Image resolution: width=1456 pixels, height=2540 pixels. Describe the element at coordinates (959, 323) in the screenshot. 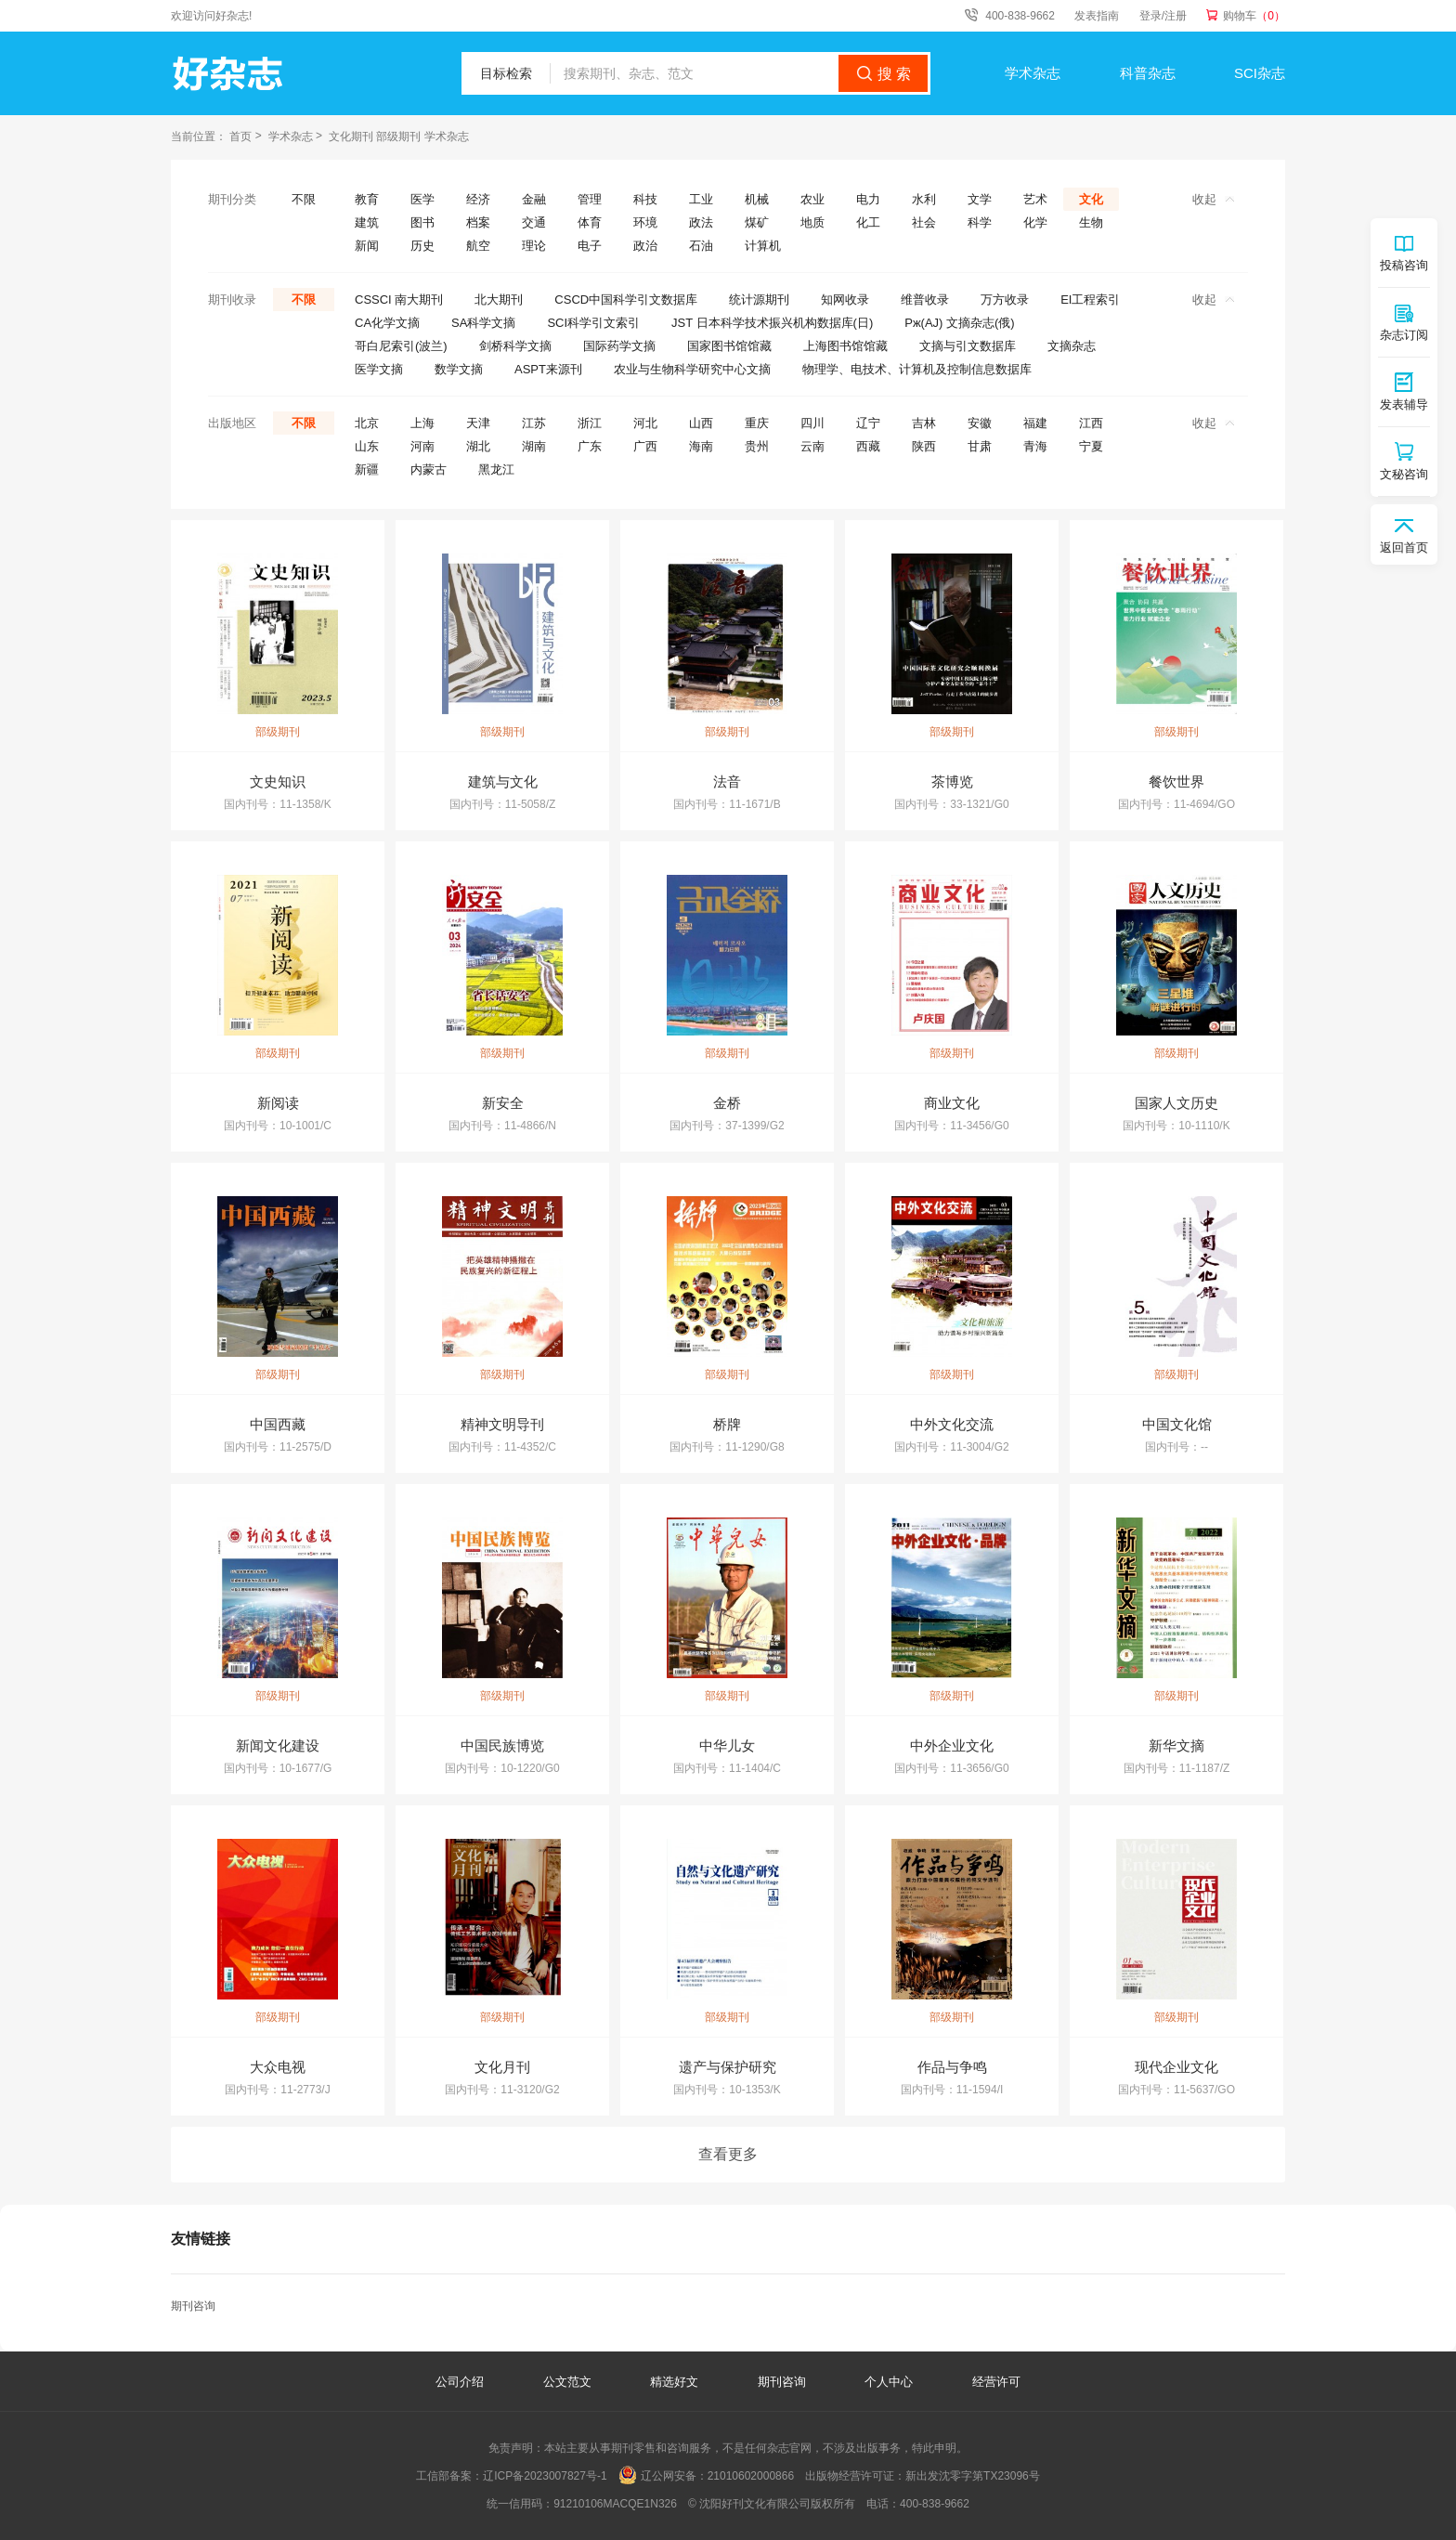

I see `Pж(AJ) 文摘杂志(俄)` at that location.